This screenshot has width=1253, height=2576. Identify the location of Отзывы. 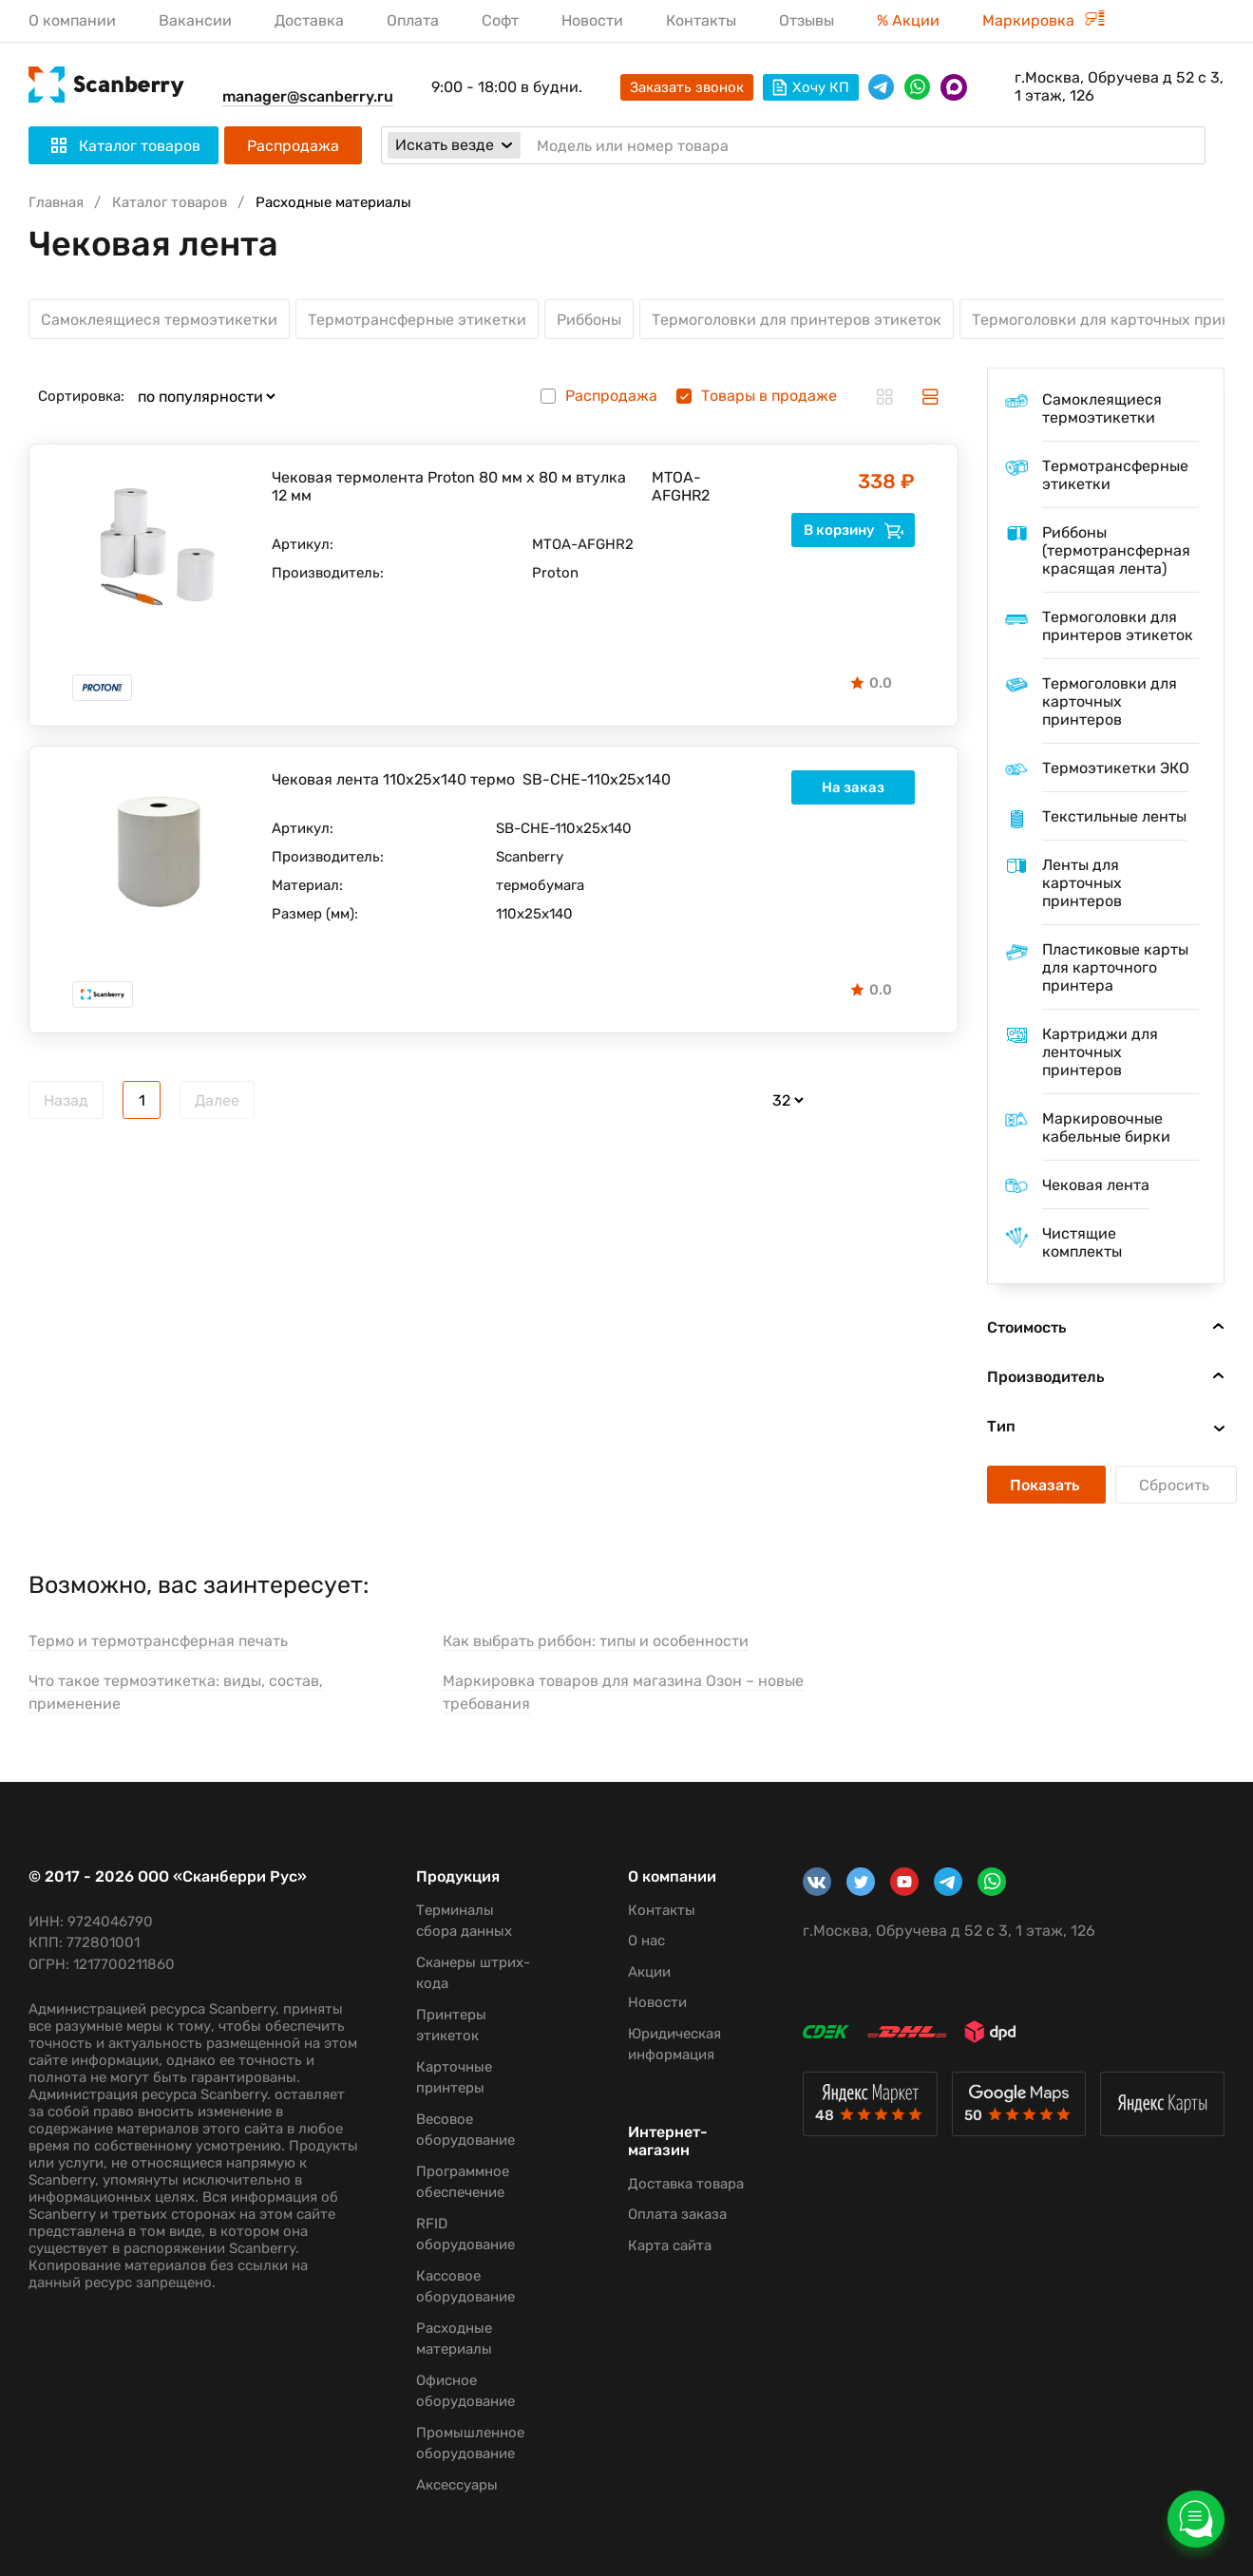
(806, 20).